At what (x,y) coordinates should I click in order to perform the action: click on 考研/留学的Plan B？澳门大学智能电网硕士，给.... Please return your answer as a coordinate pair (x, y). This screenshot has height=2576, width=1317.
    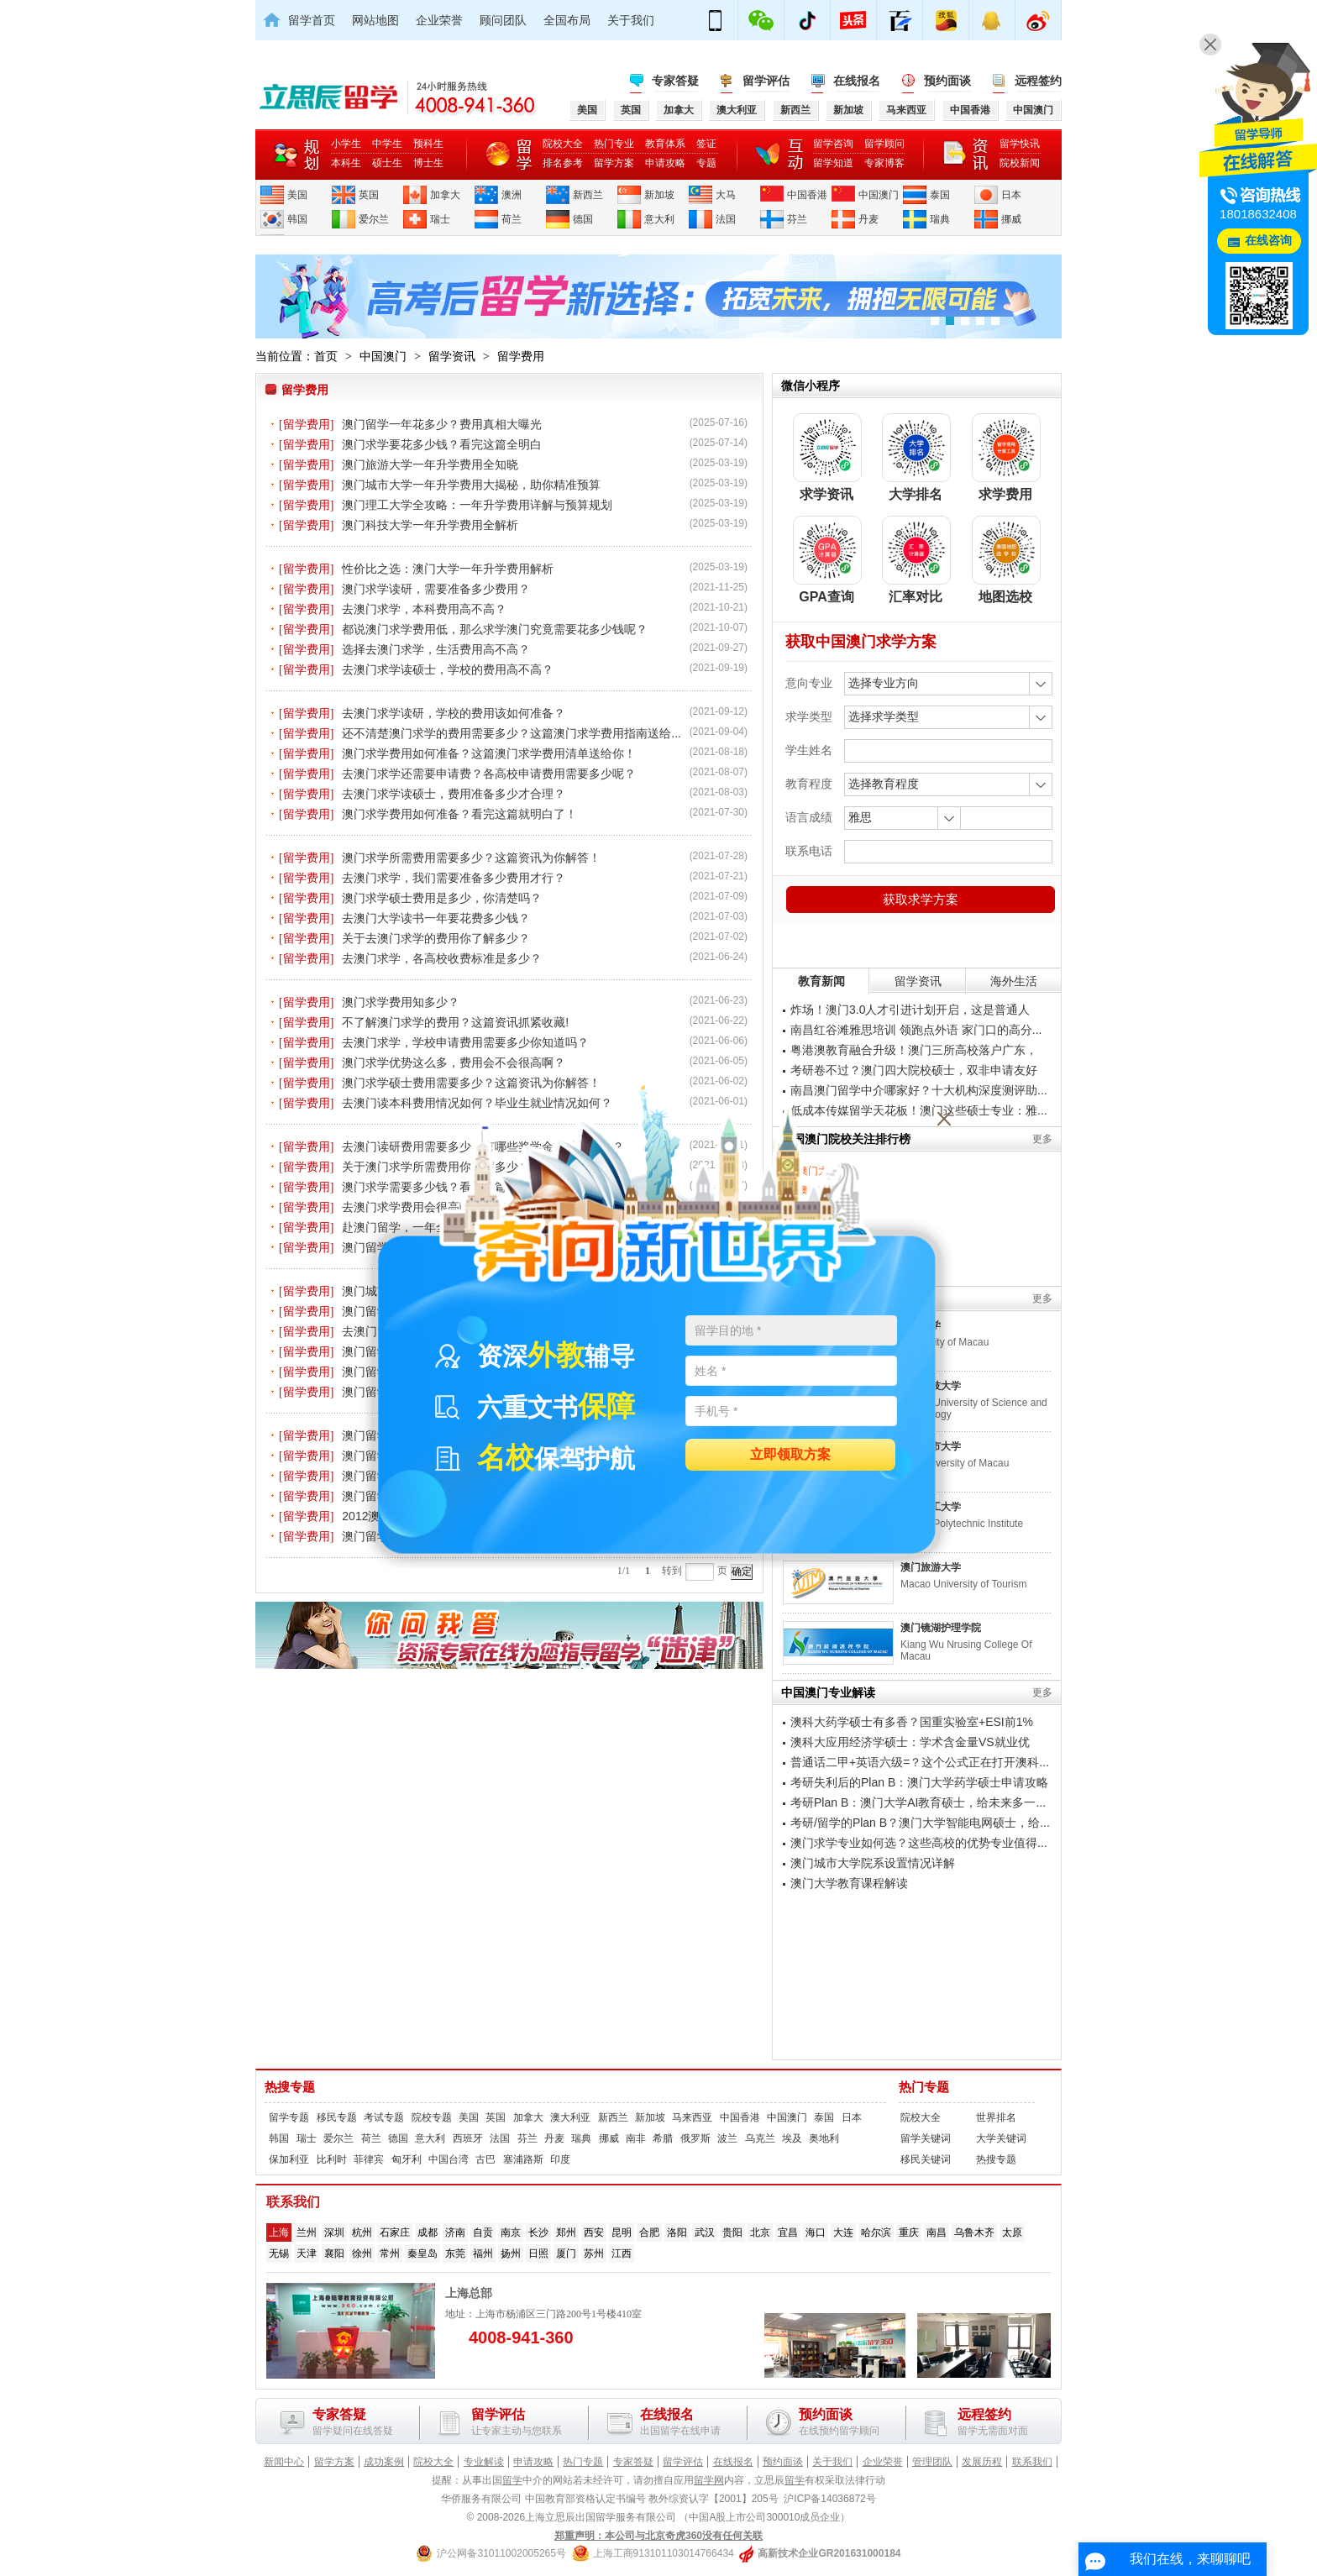
    Looking at the image, I should click on (920, 1822).